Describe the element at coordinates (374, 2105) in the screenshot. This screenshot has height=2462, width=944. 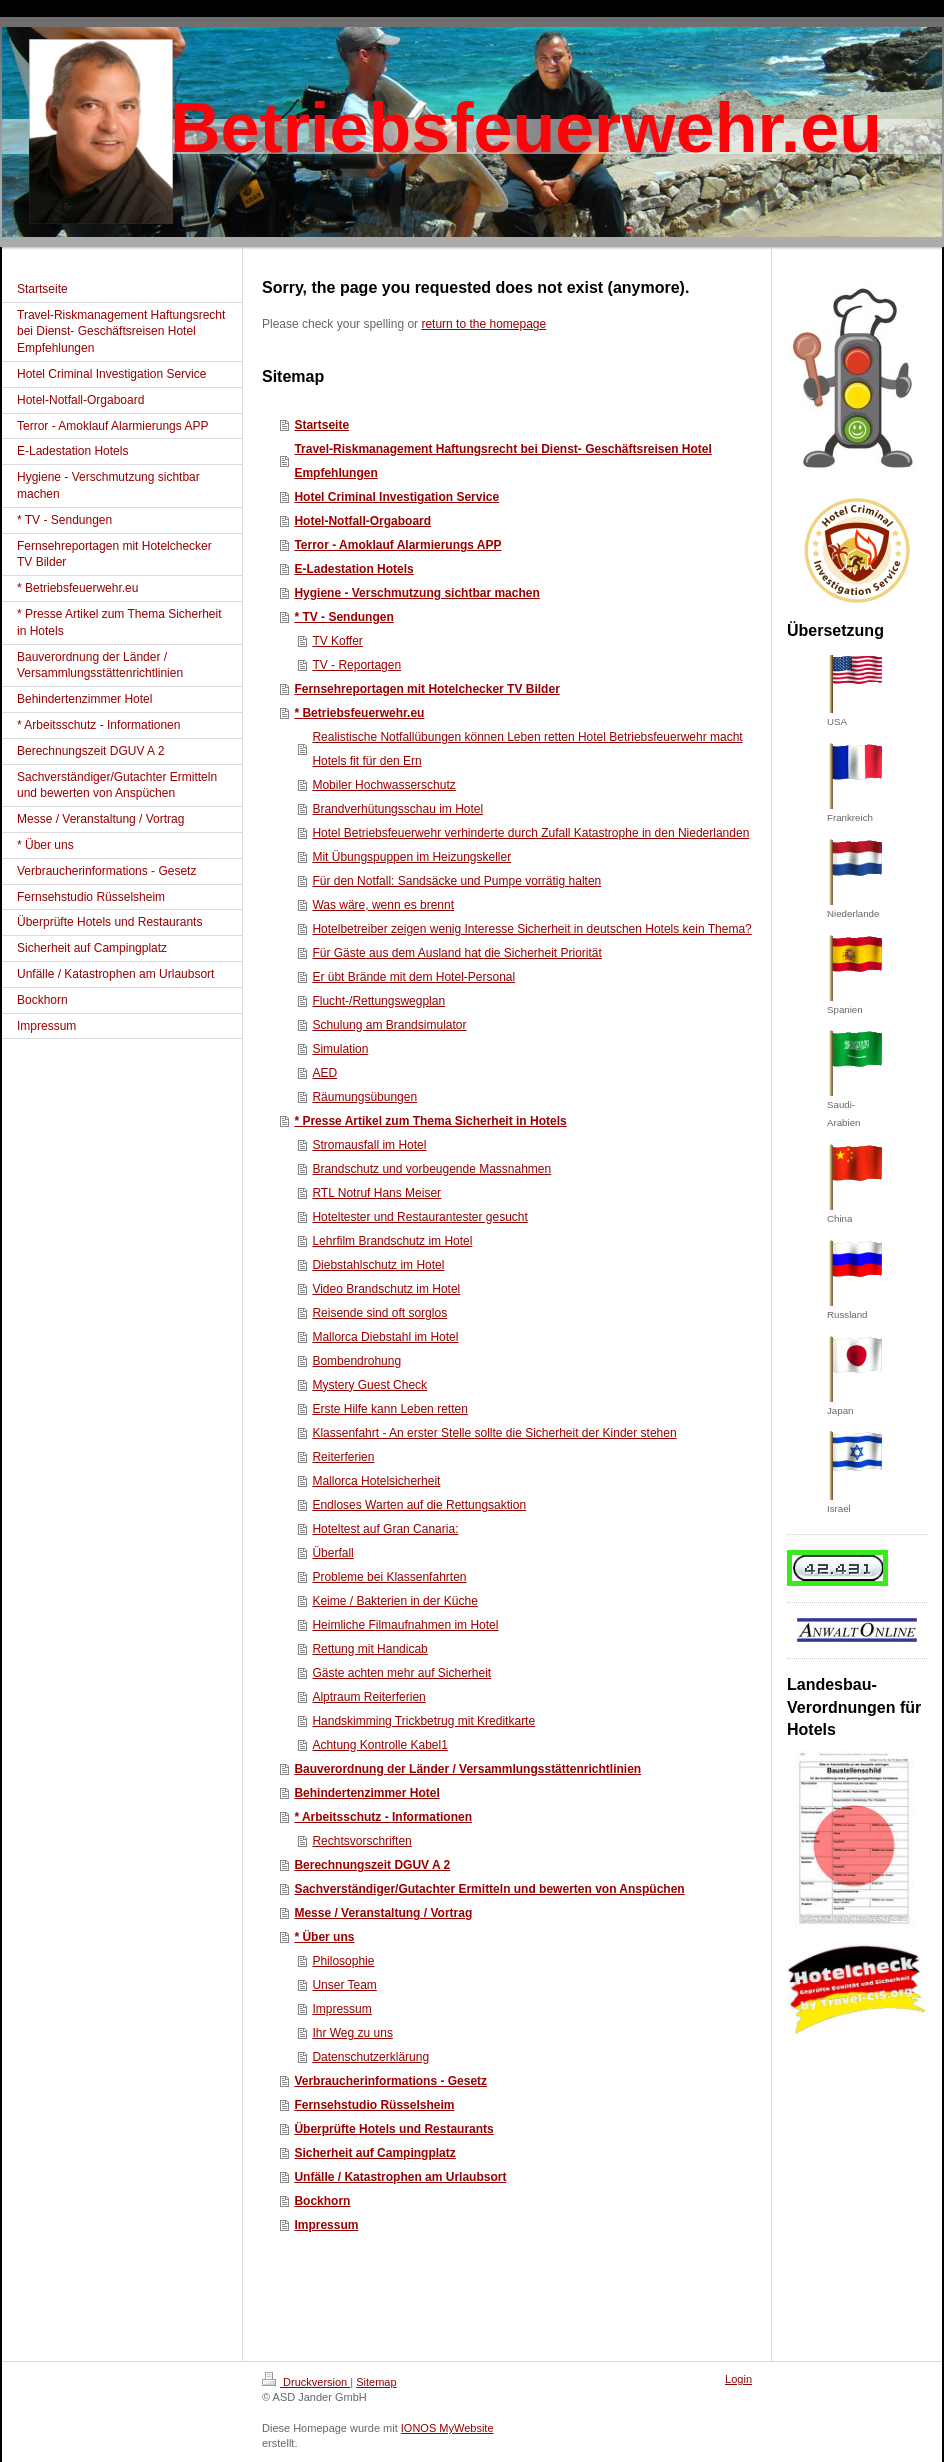
I see `Fernsehstudio Rüsselsheim` at that location.